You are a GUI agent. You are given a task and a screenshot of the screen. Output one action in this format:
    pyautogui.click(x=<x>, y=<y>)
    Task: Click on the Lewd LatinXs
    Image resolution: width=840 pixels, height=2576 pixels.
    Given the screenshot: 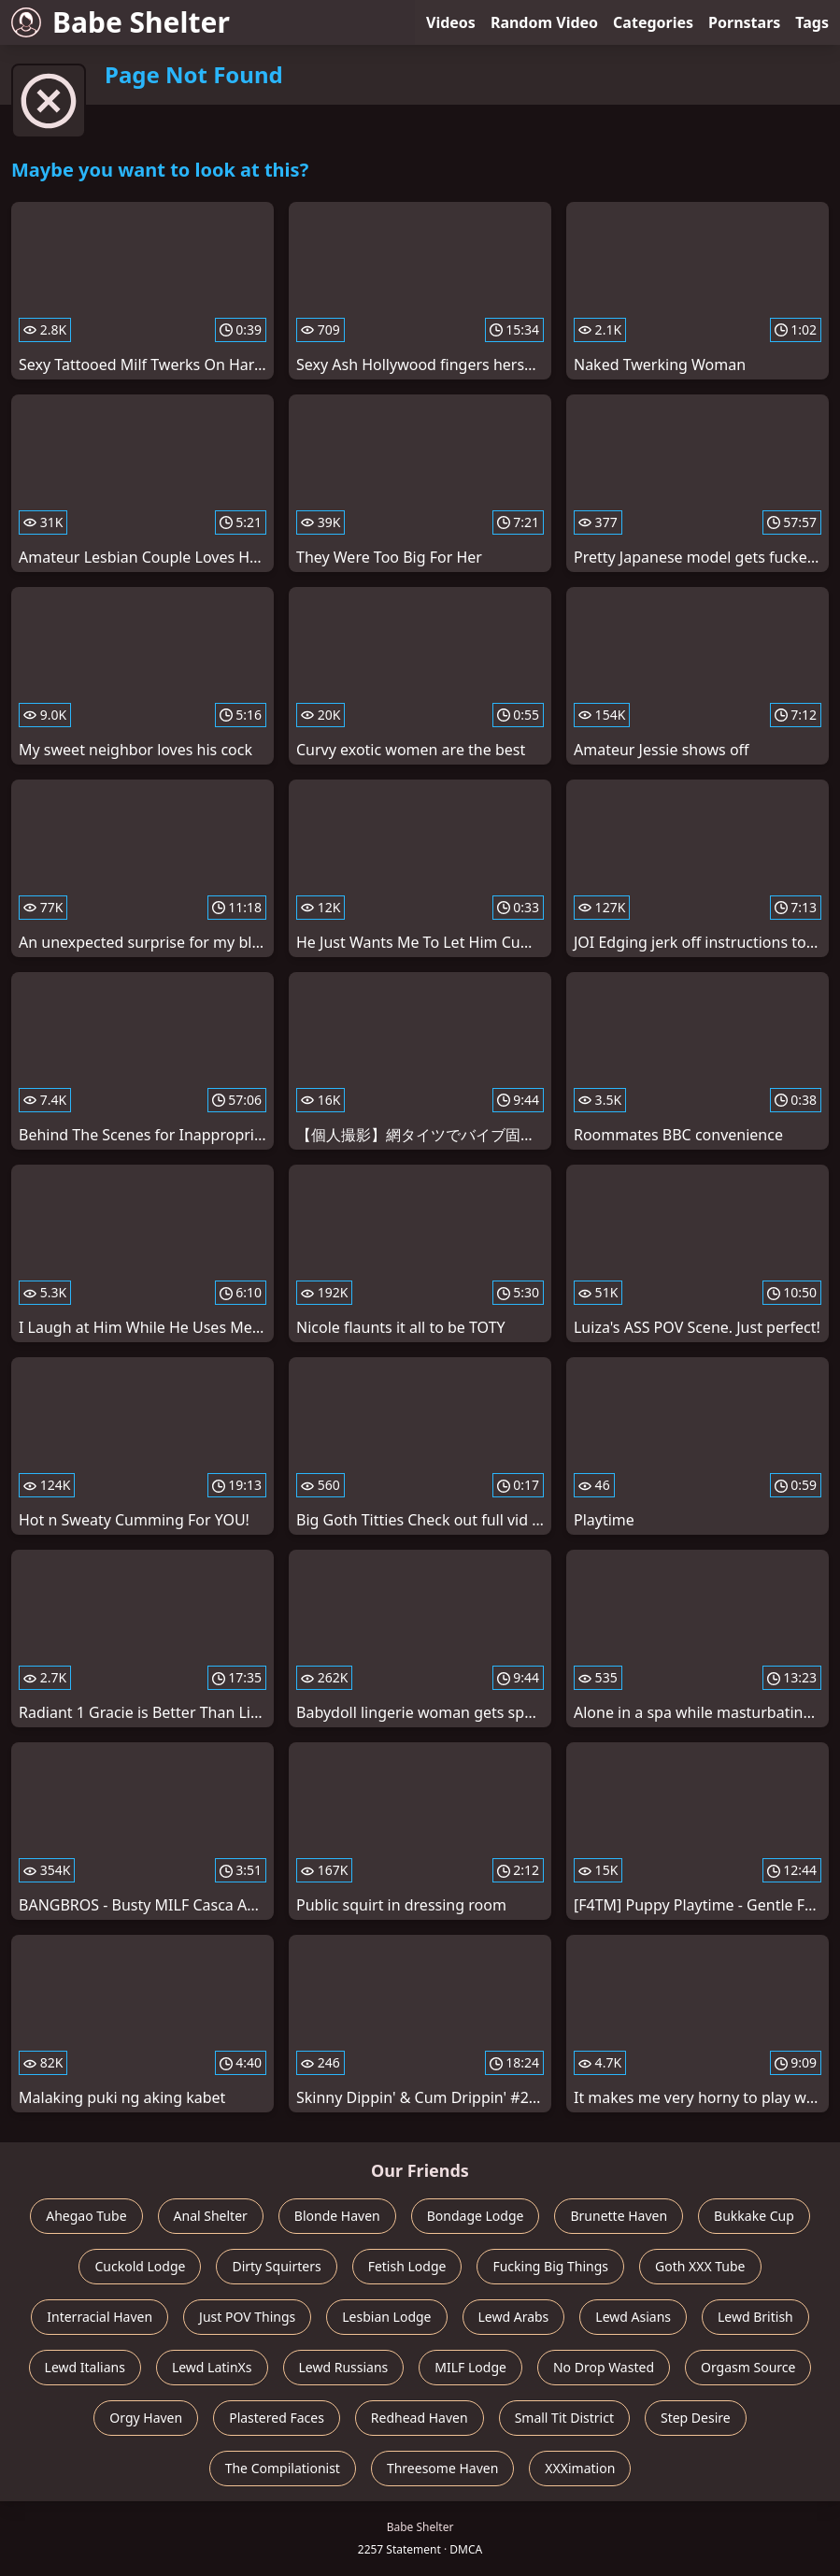 What is the action you would take?
    pyautogui.click(x=212, y=2367)
    